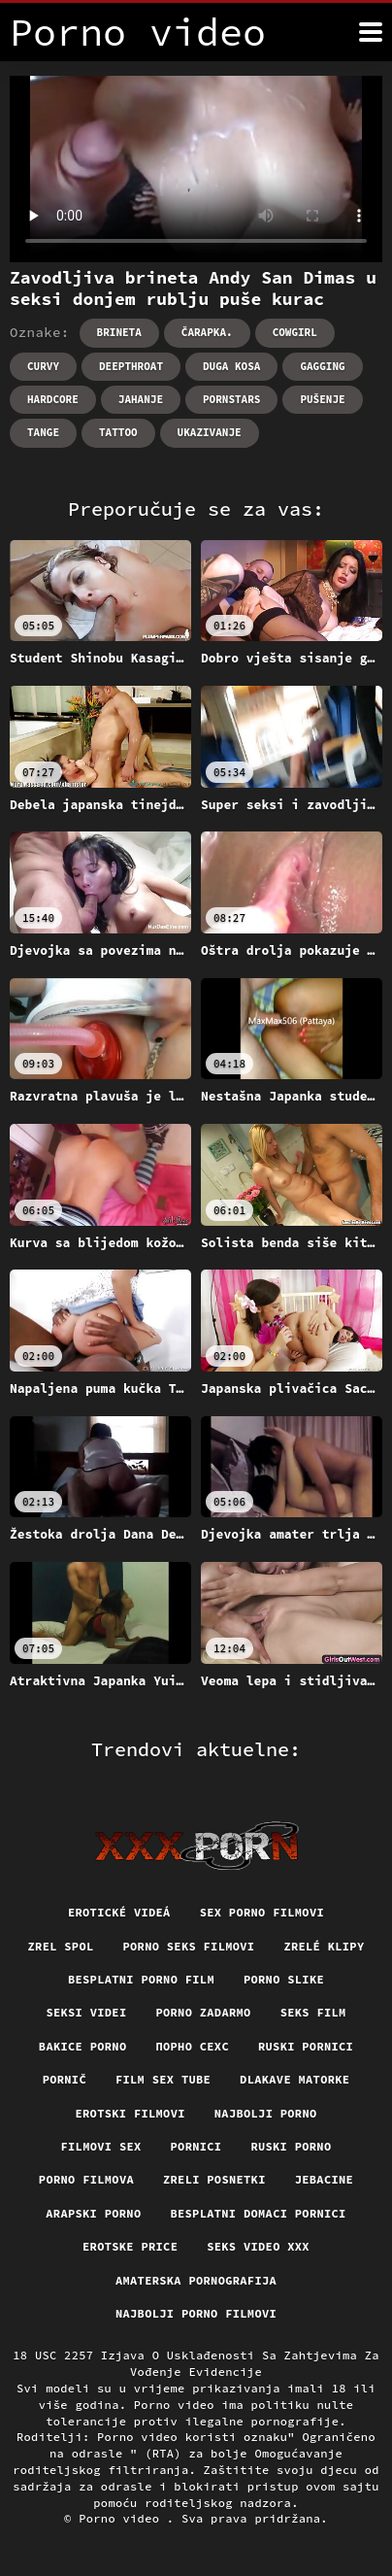 This screenshot has width=392, height=2576. I want to click on Bakice porno, so click(83, 2046).